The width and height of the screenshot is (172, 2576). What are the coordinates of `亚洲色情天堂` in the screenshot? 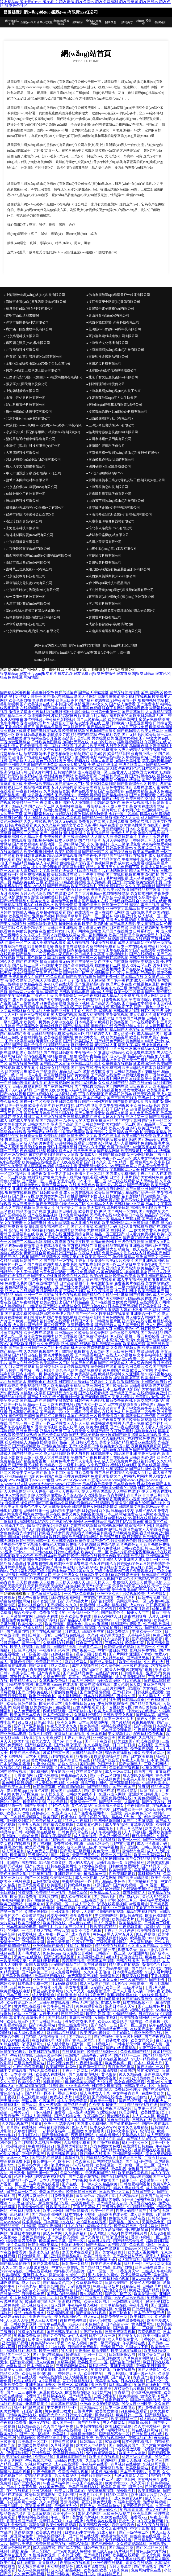 It's located at (89, 905).